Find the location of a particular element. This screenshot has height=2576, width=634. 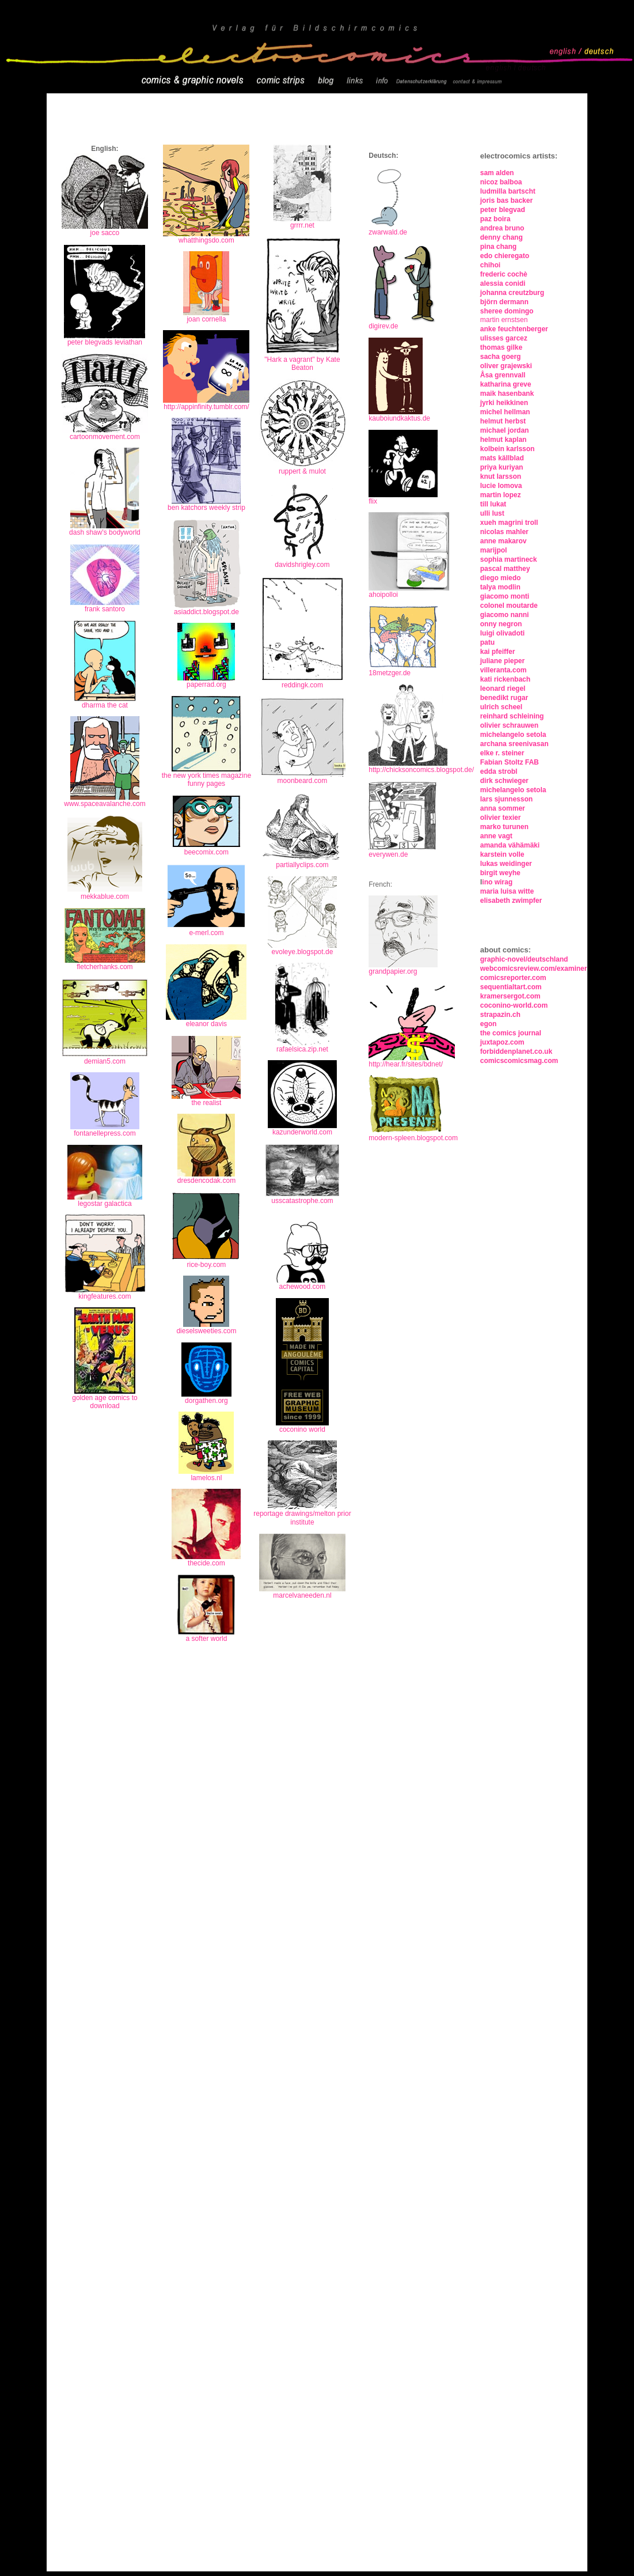

usscatastrophe.com is located at coordinates (302, 1201).